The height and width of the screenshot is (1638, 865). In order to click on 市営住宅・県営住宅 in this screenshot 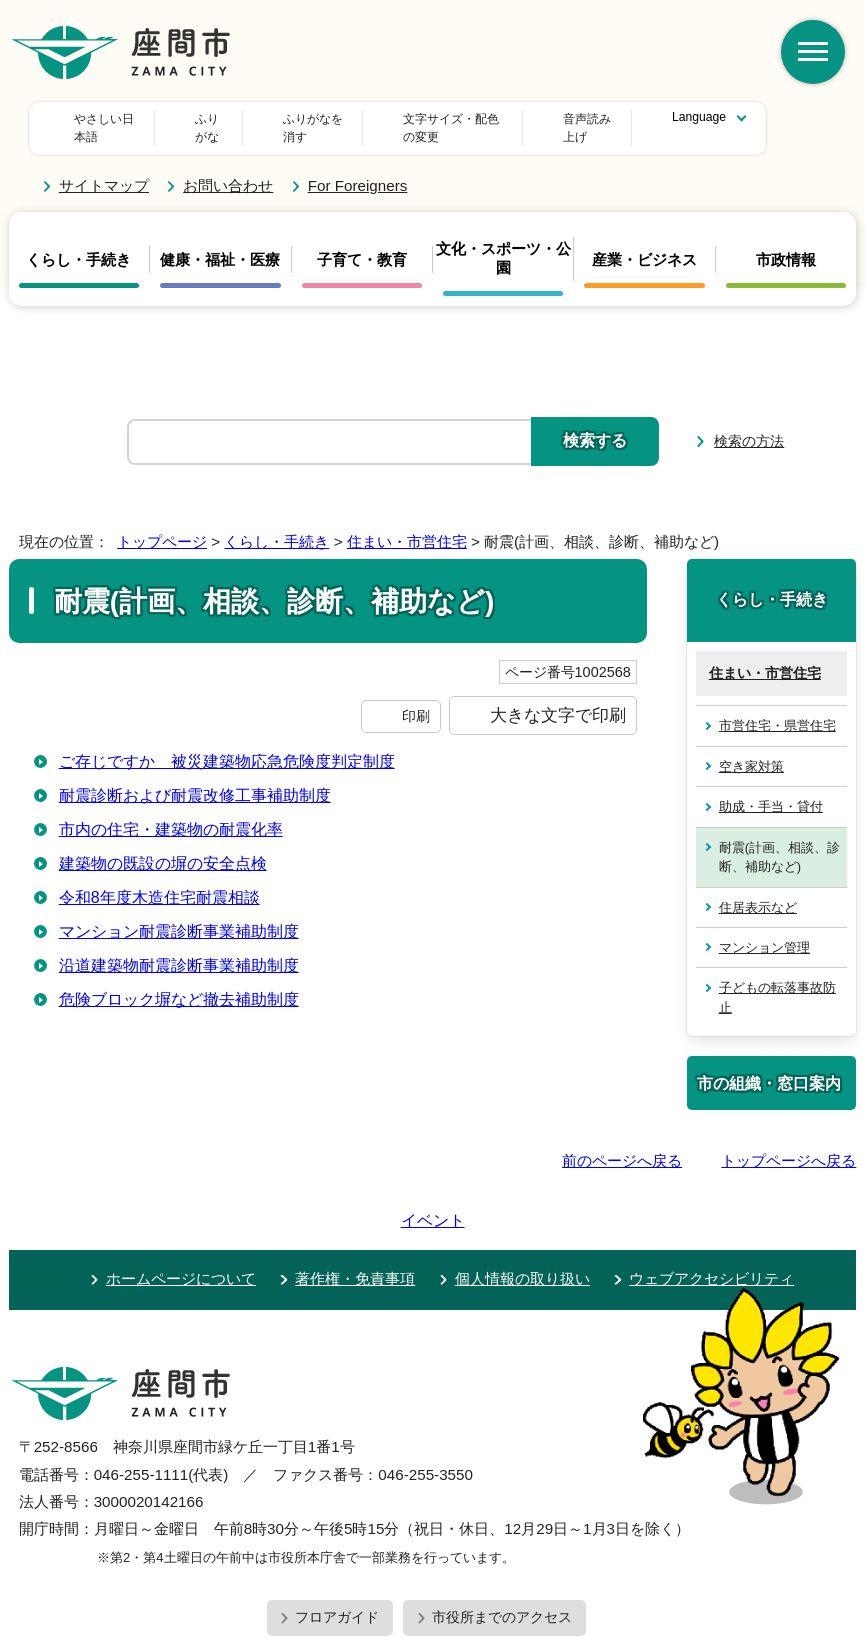, I will do `click(777, 707)`.